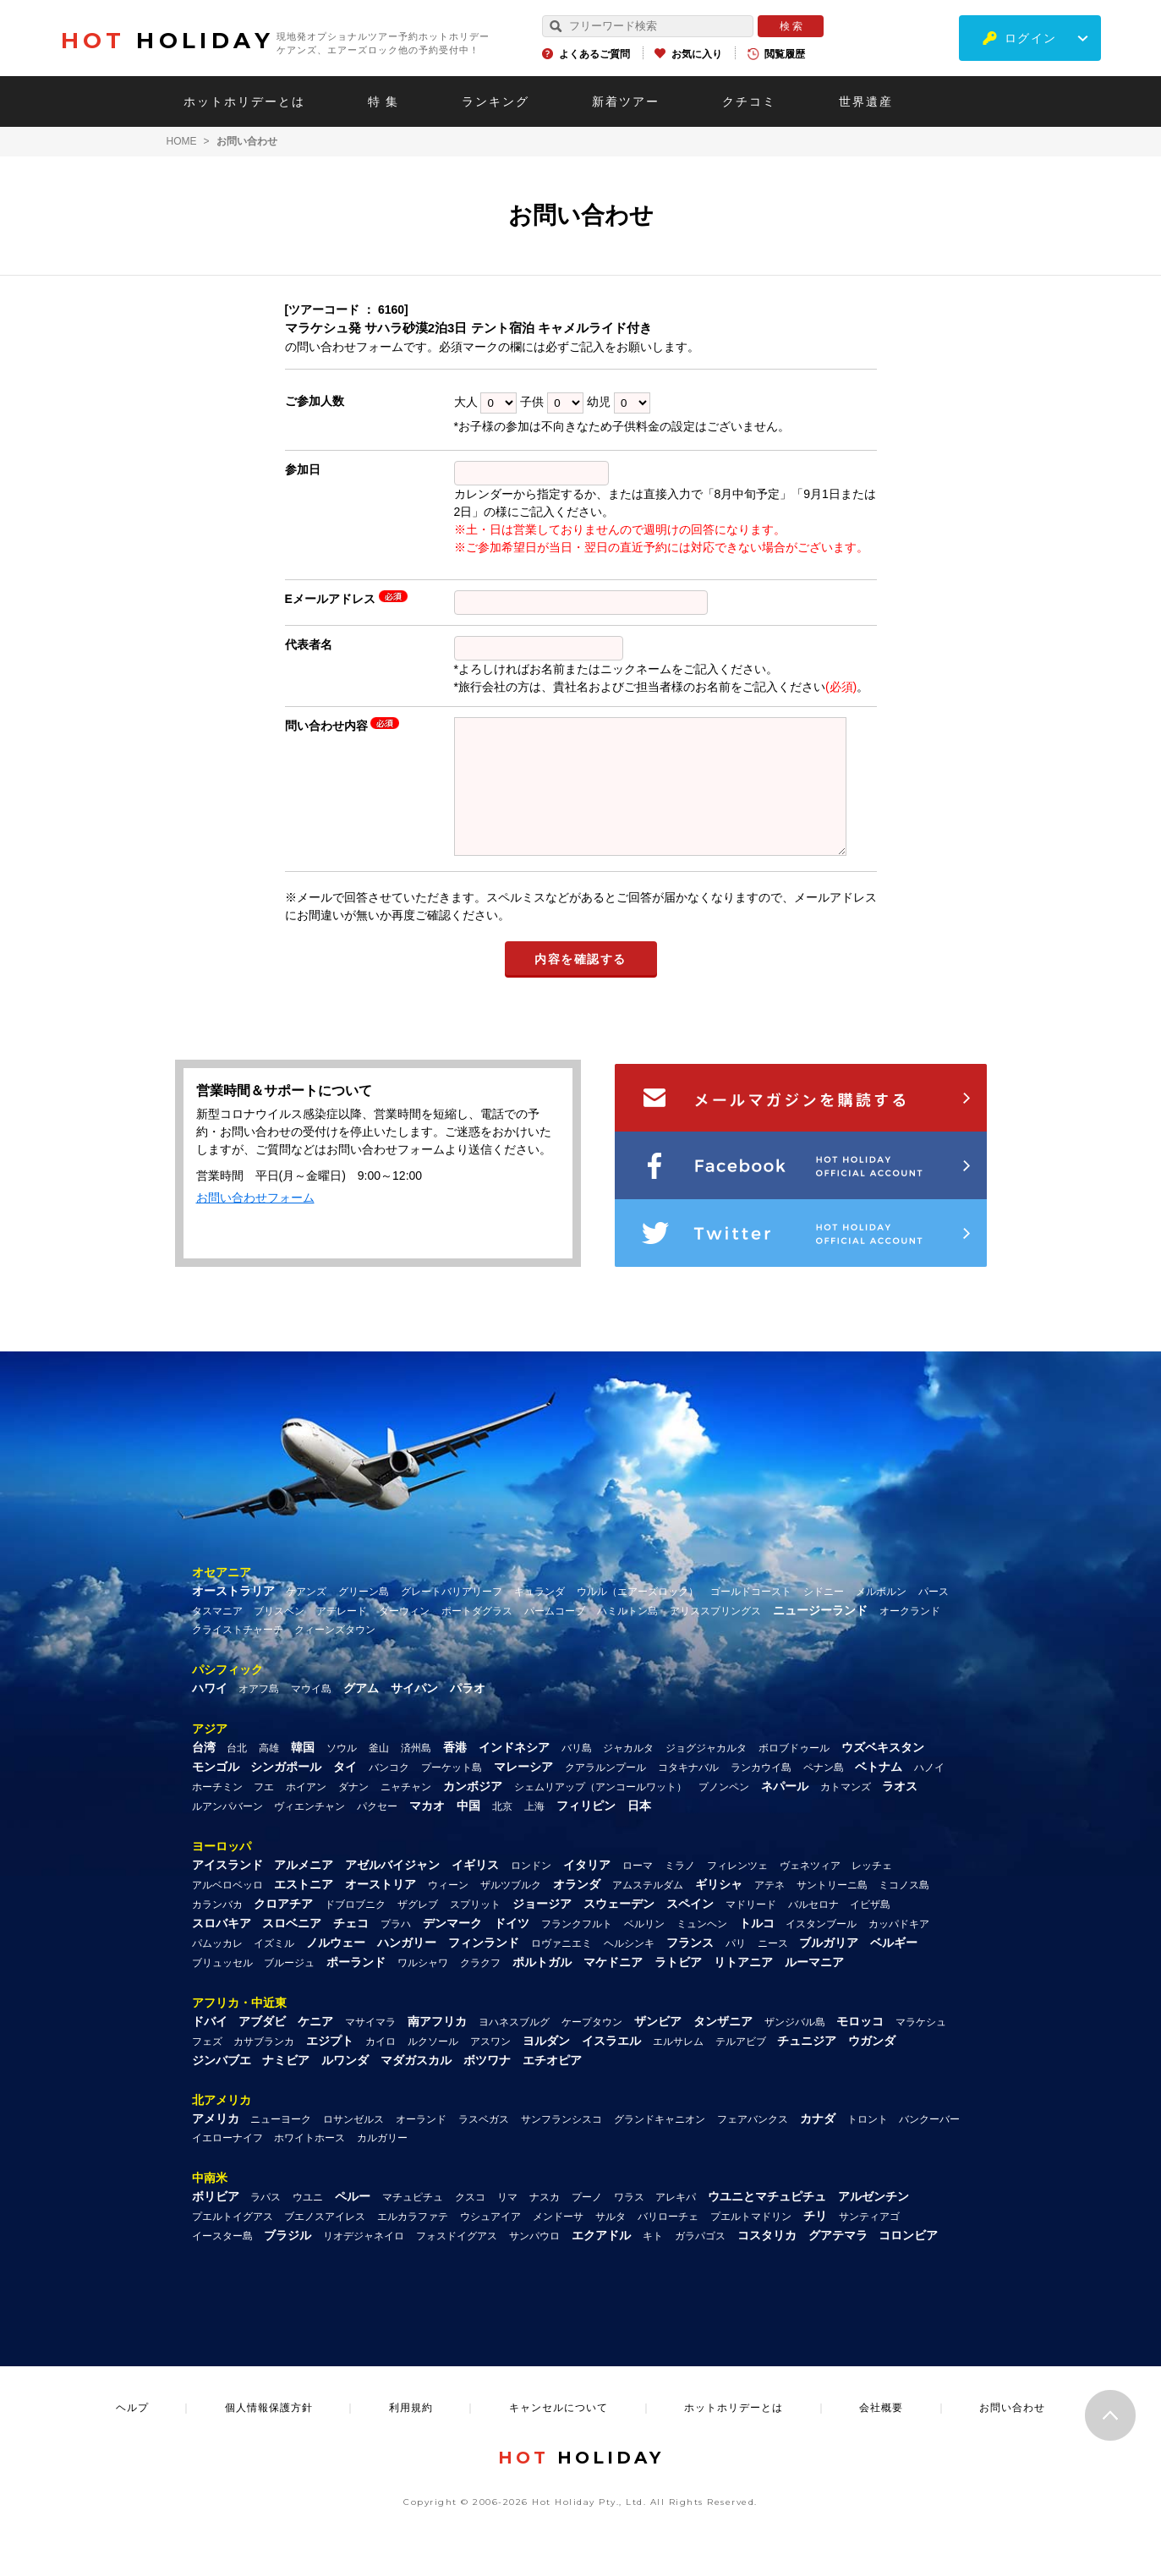  I want to click on HOME, so click(182, 141).